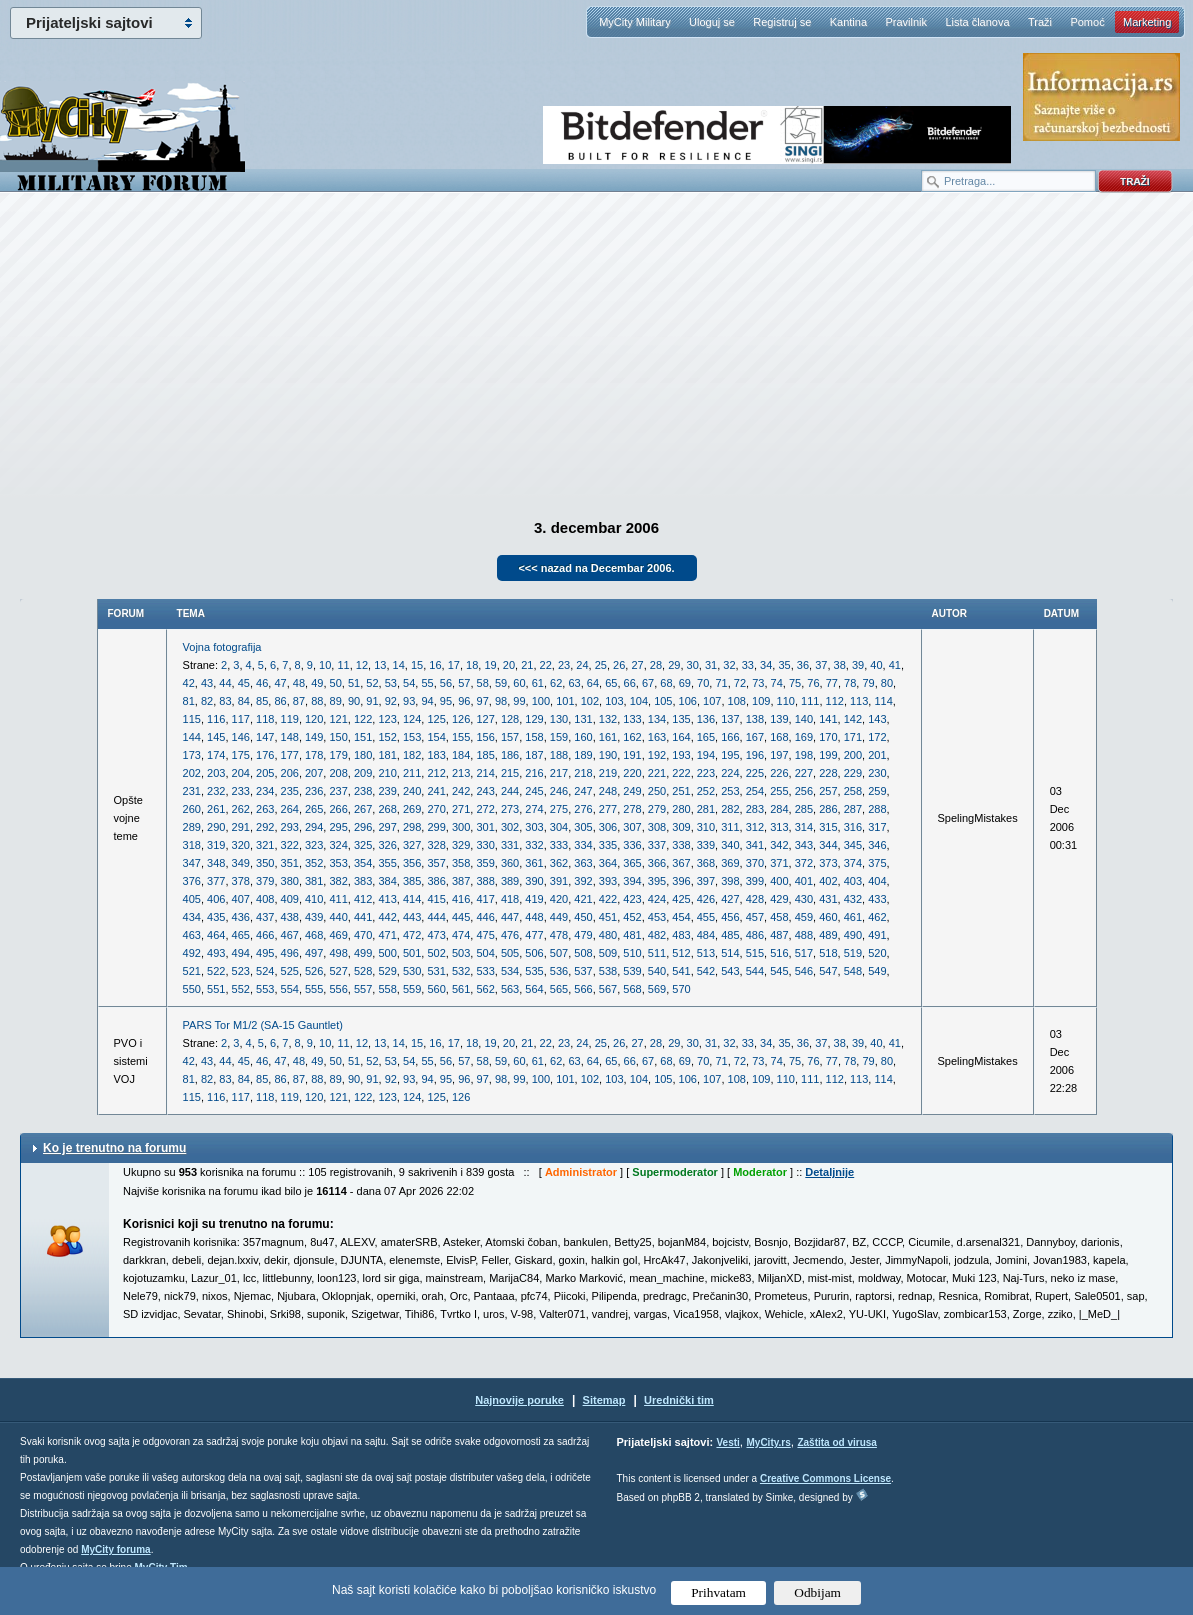  I want to click on 506, so click(534, 953).